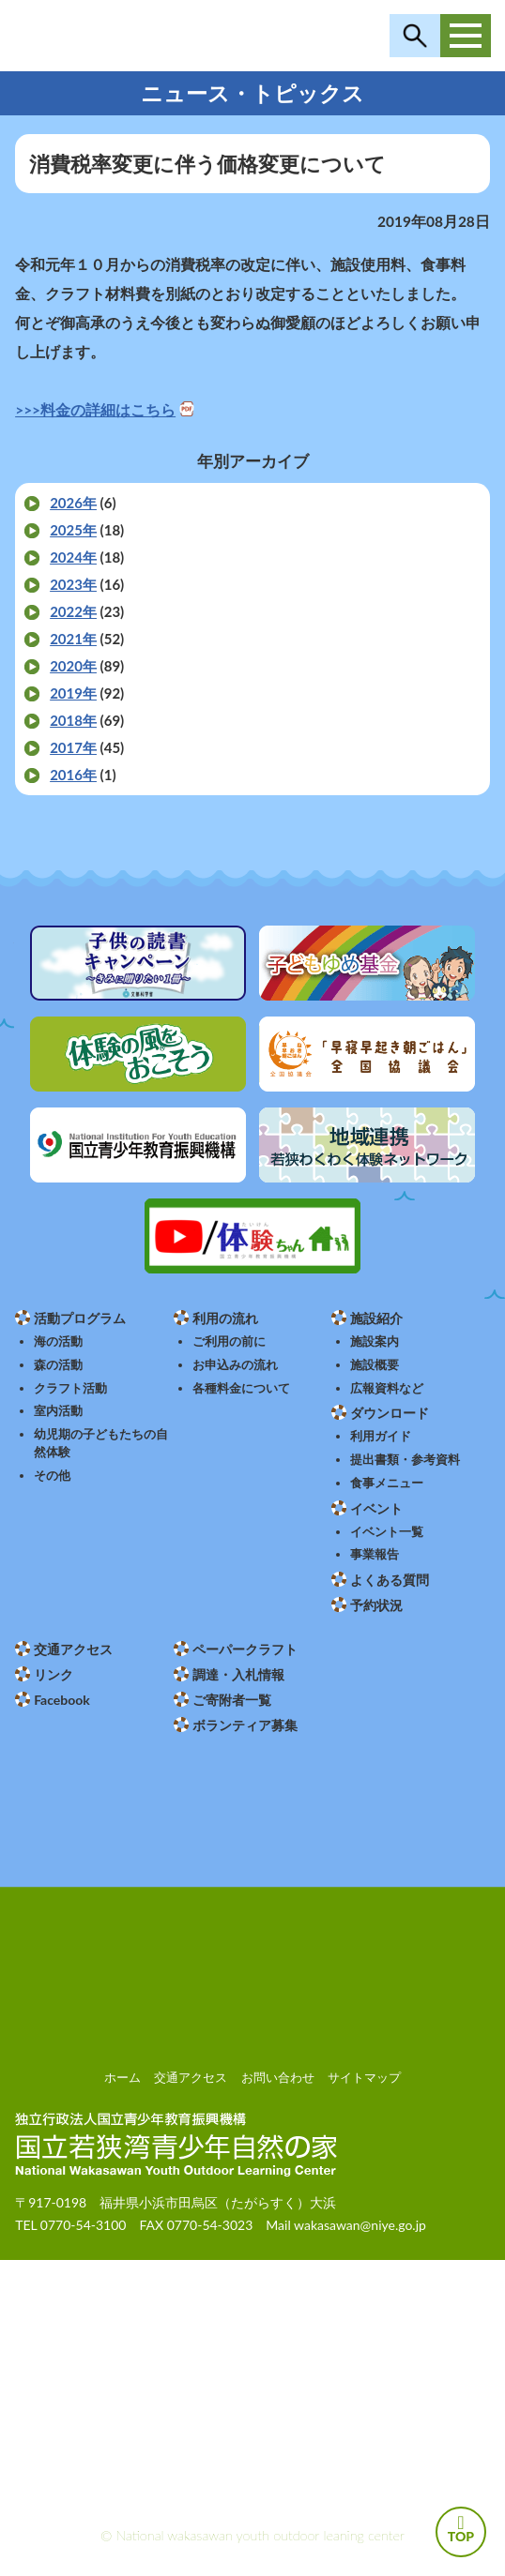  I want to click on お申込みの流れ, so click(235, 1365).